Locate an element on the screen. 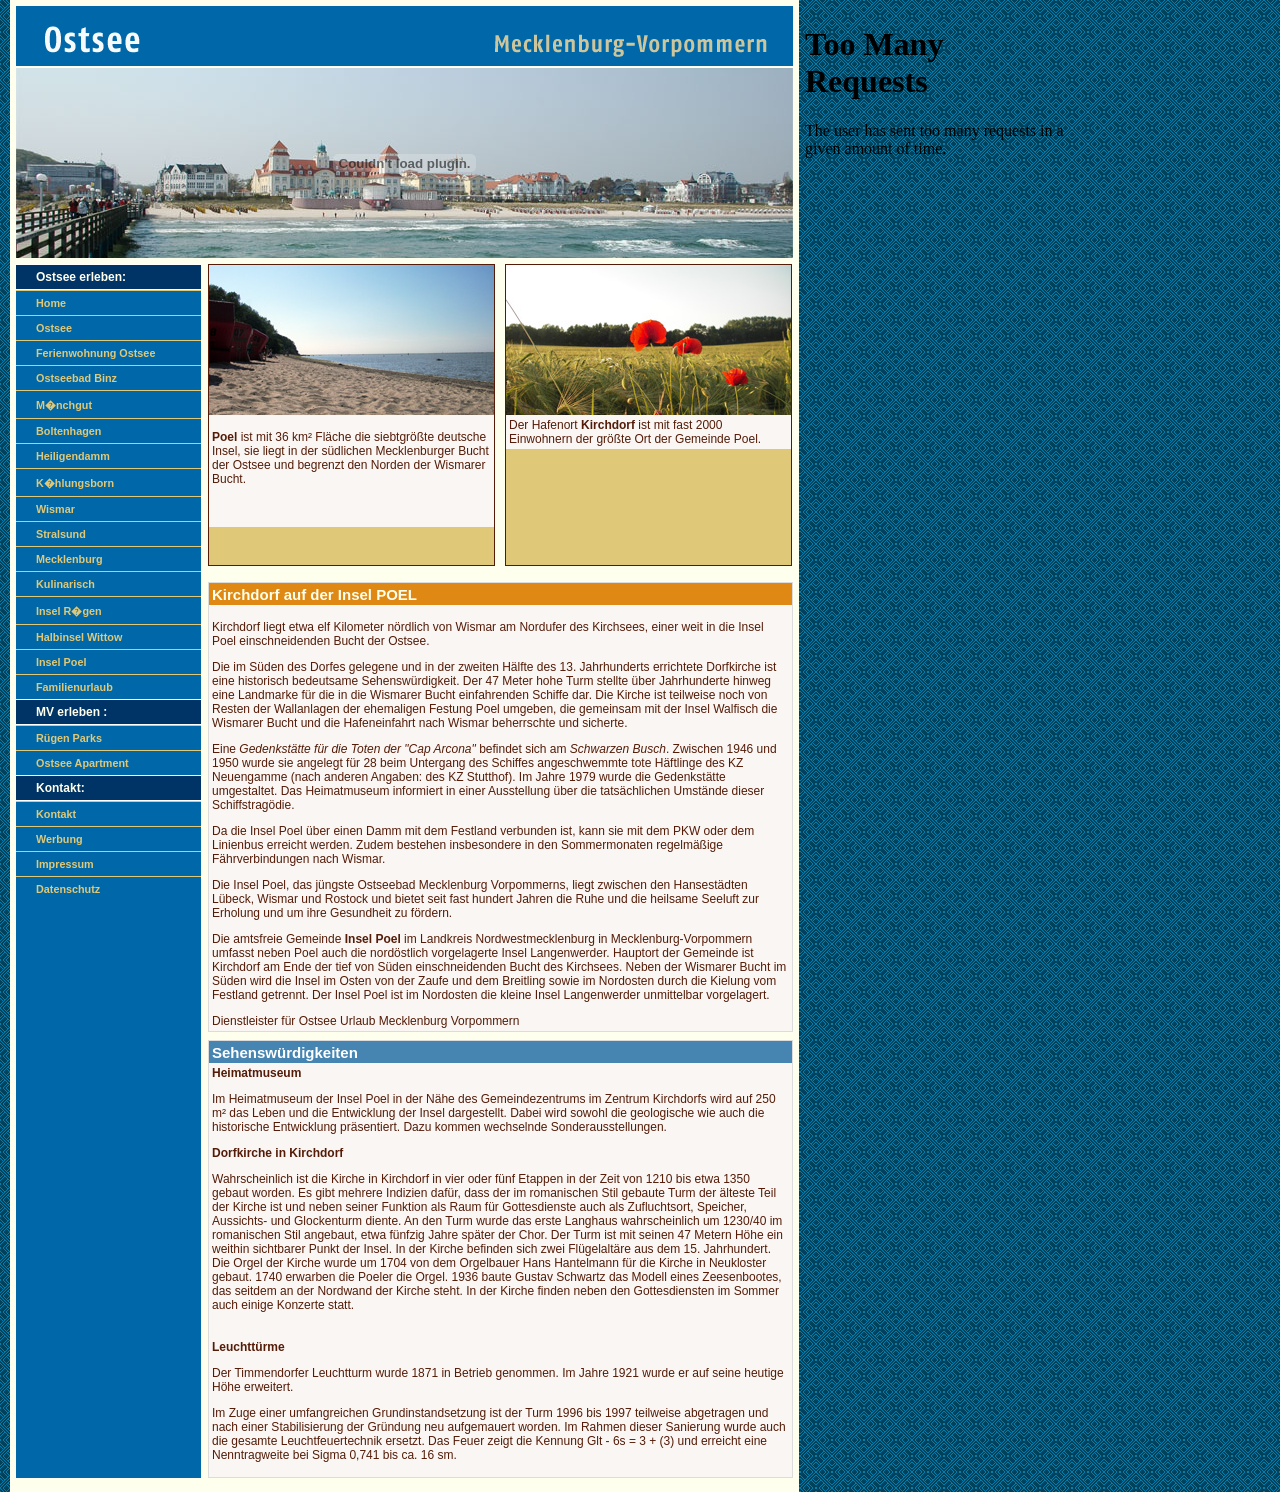  Impressum is located at coordinates (65, 864).